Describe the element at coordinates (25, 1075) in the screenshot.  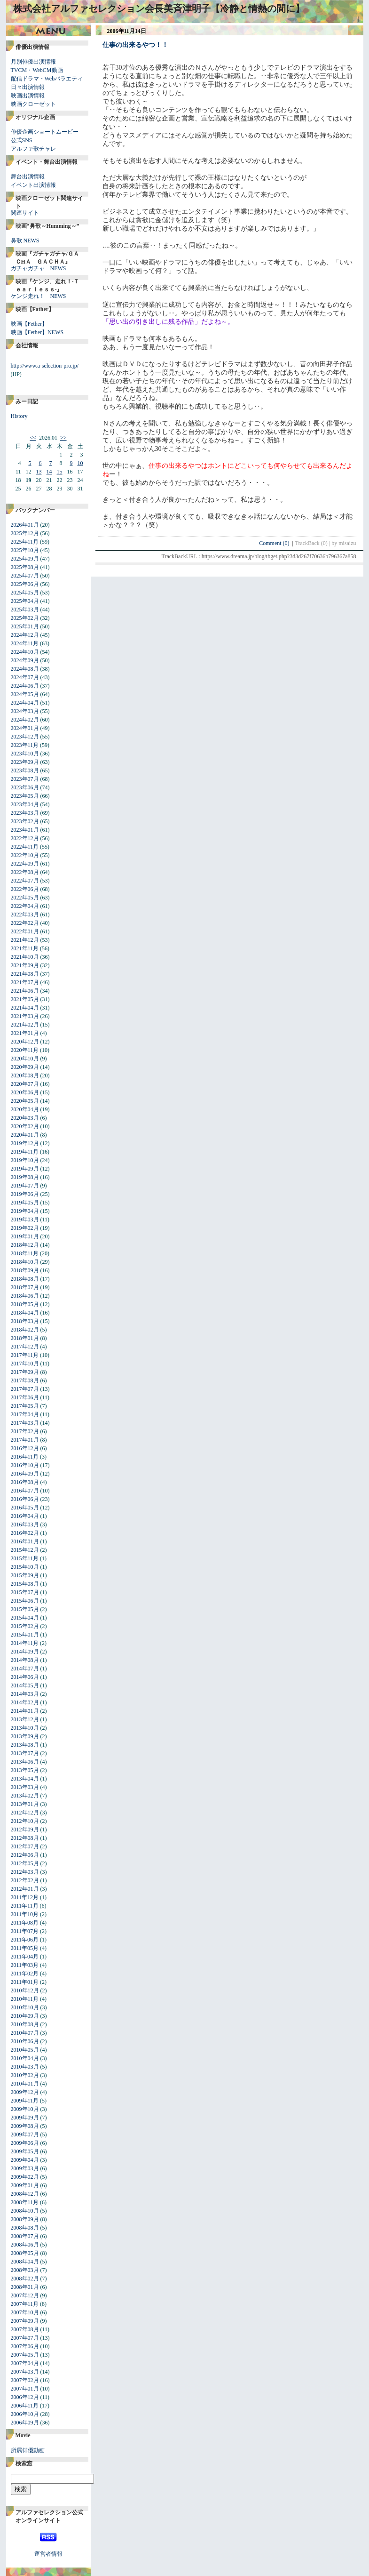
I see `2020年08月` at that location.